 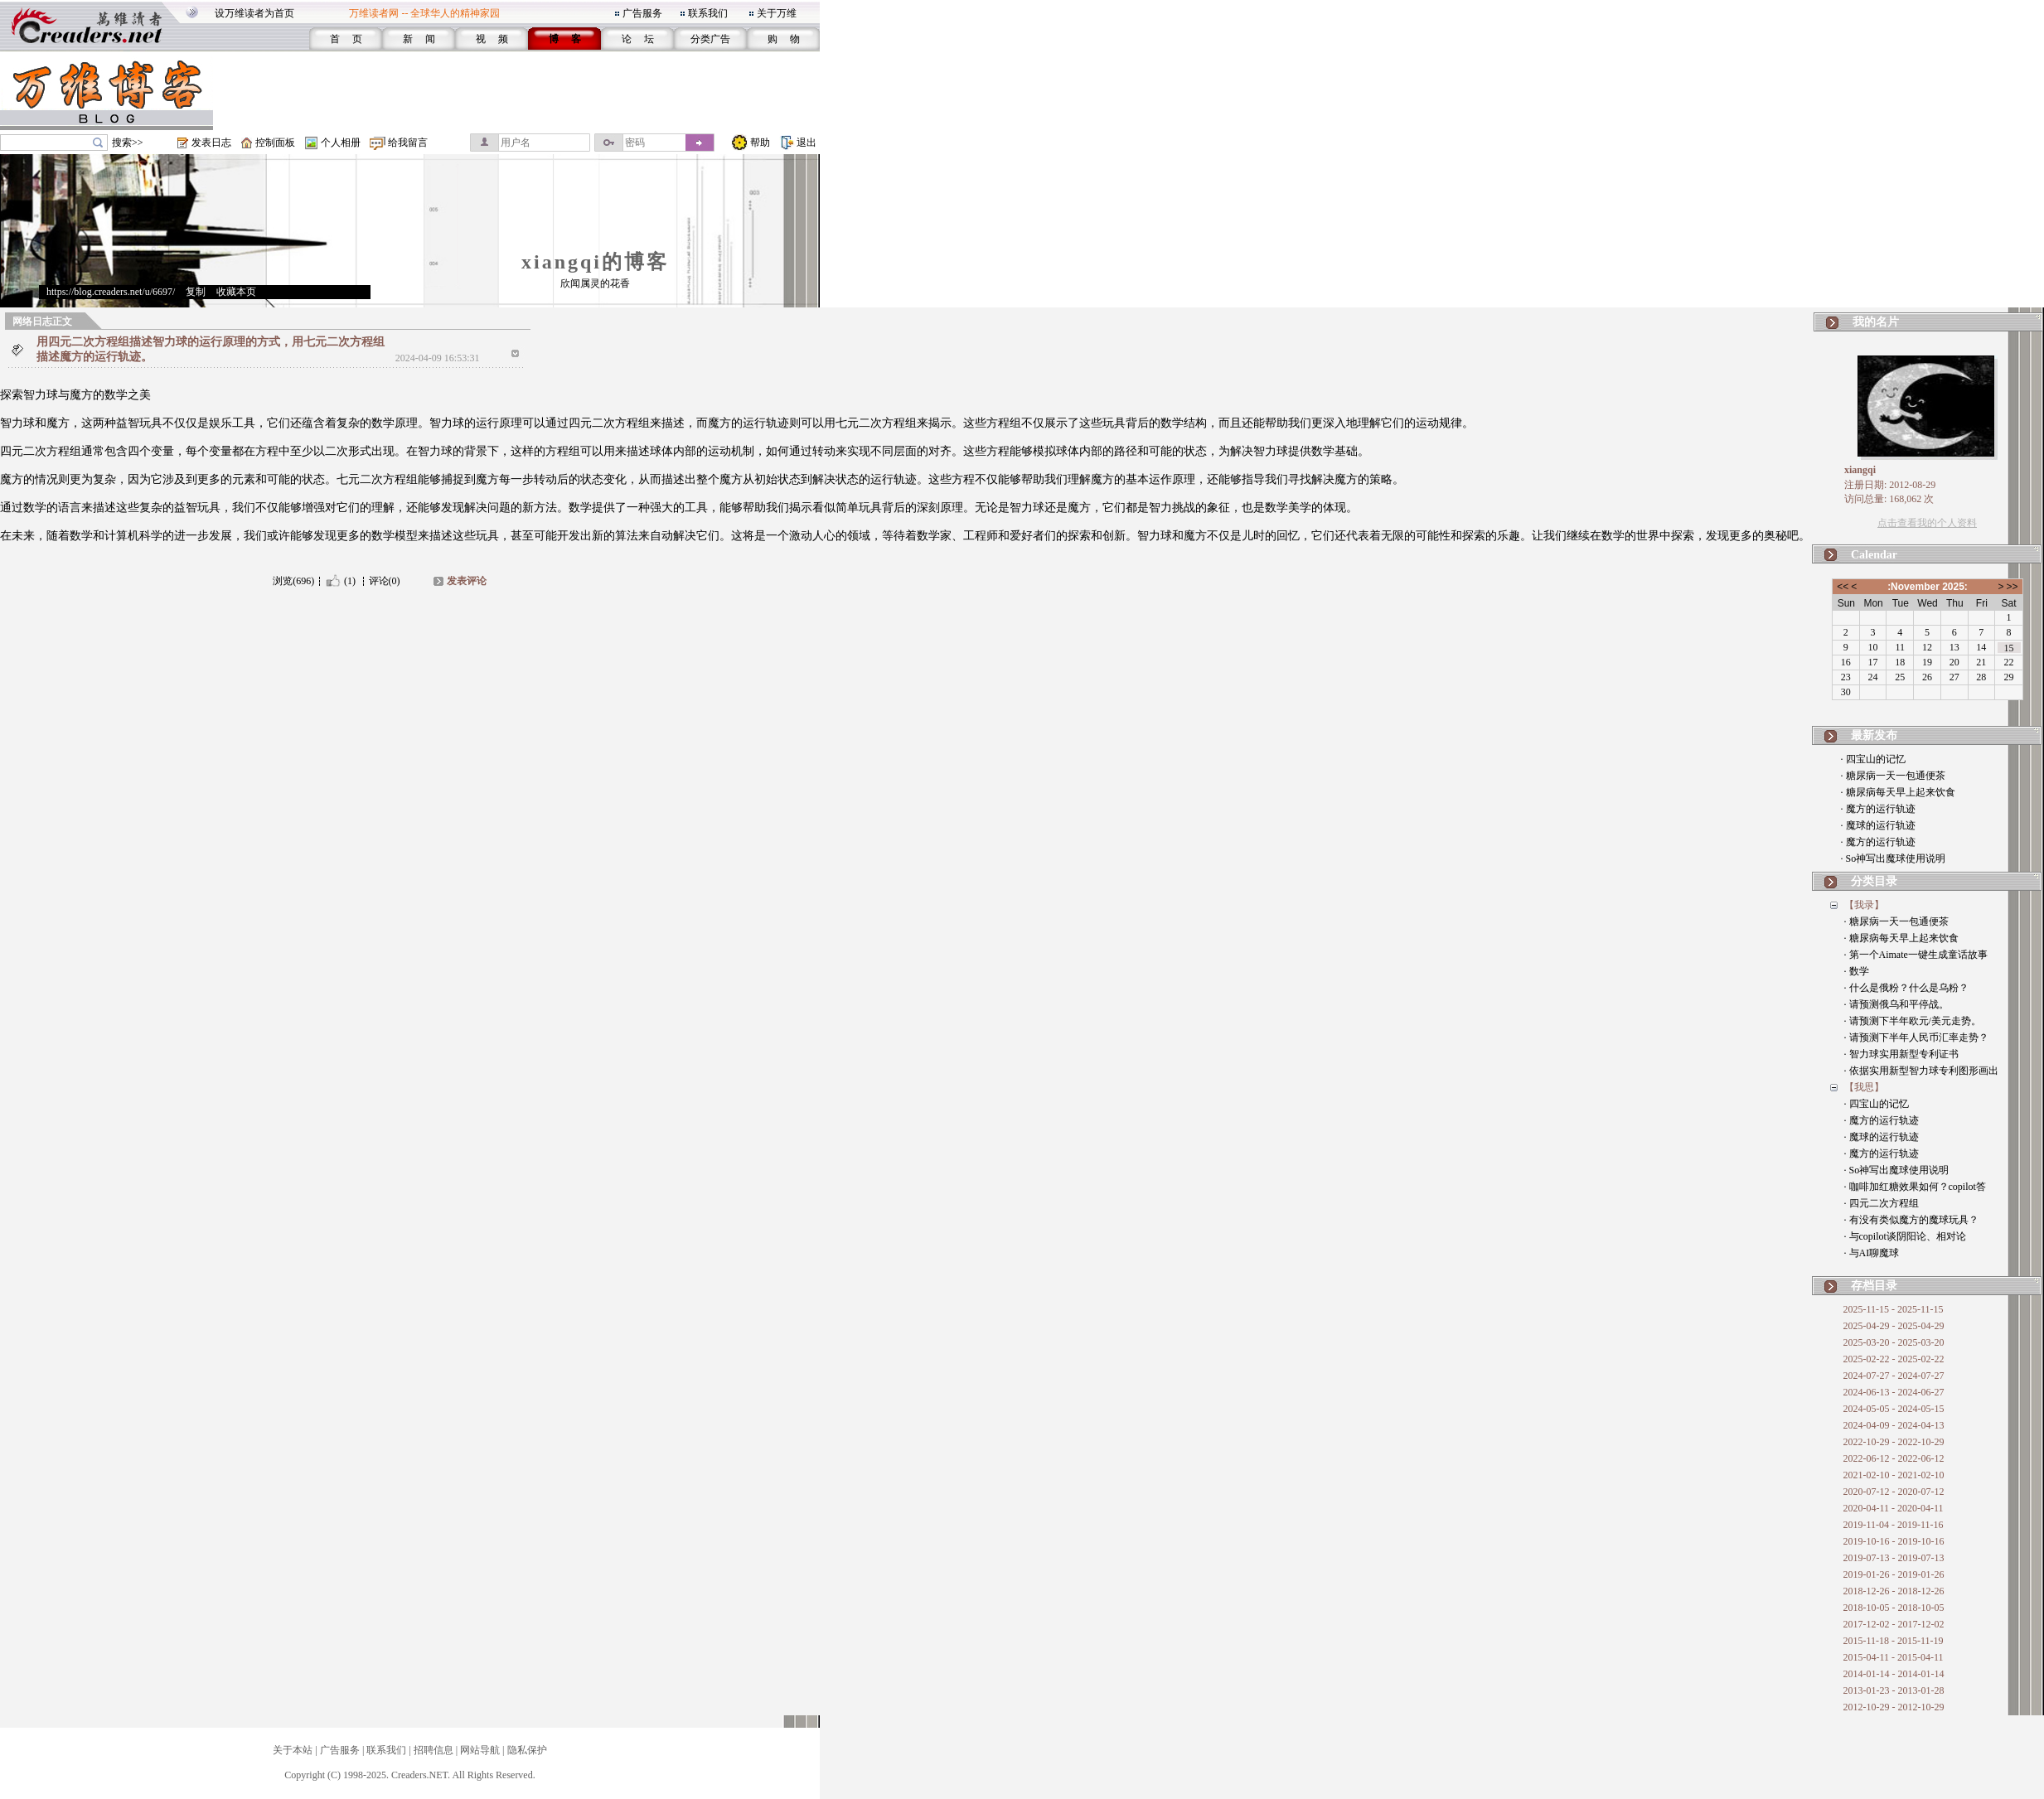 What do you see at coordinates (760, 142) in the screenshot?
I see `帮助` at bounding box center [760, 142].